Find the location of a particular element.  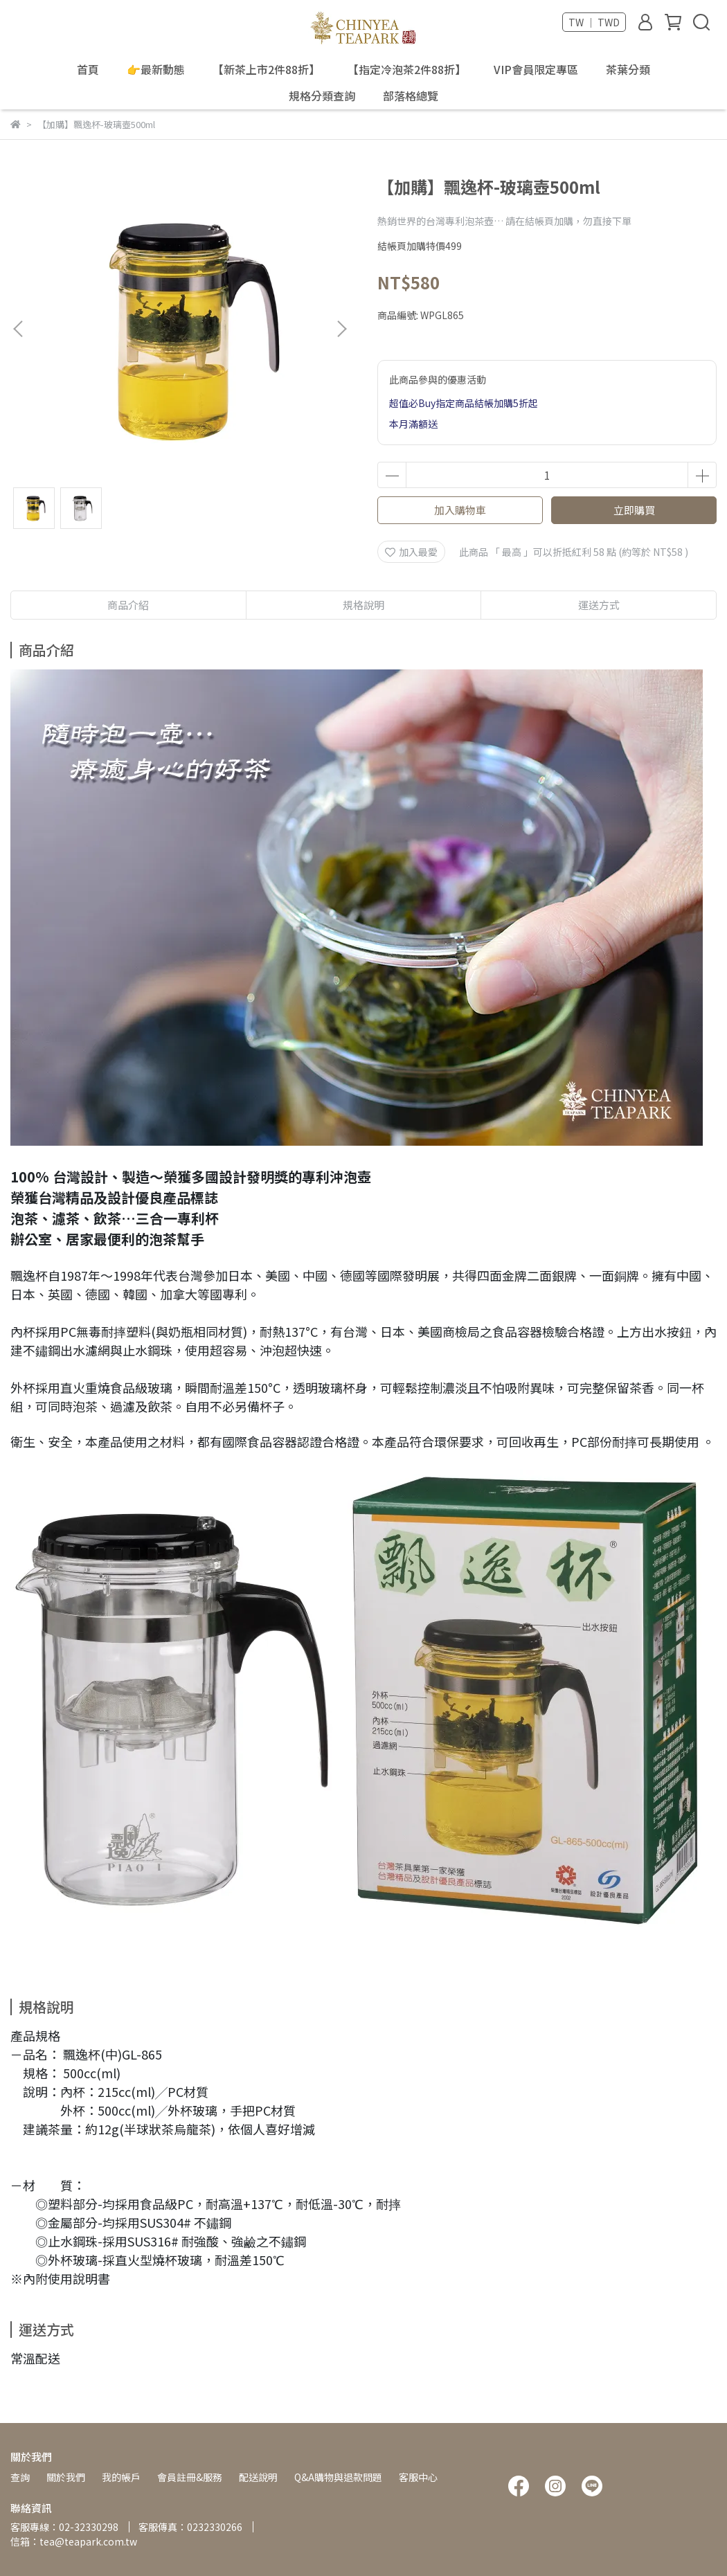

信箱：tea@teapark.com.tw is located at coordinates (73, 2541).